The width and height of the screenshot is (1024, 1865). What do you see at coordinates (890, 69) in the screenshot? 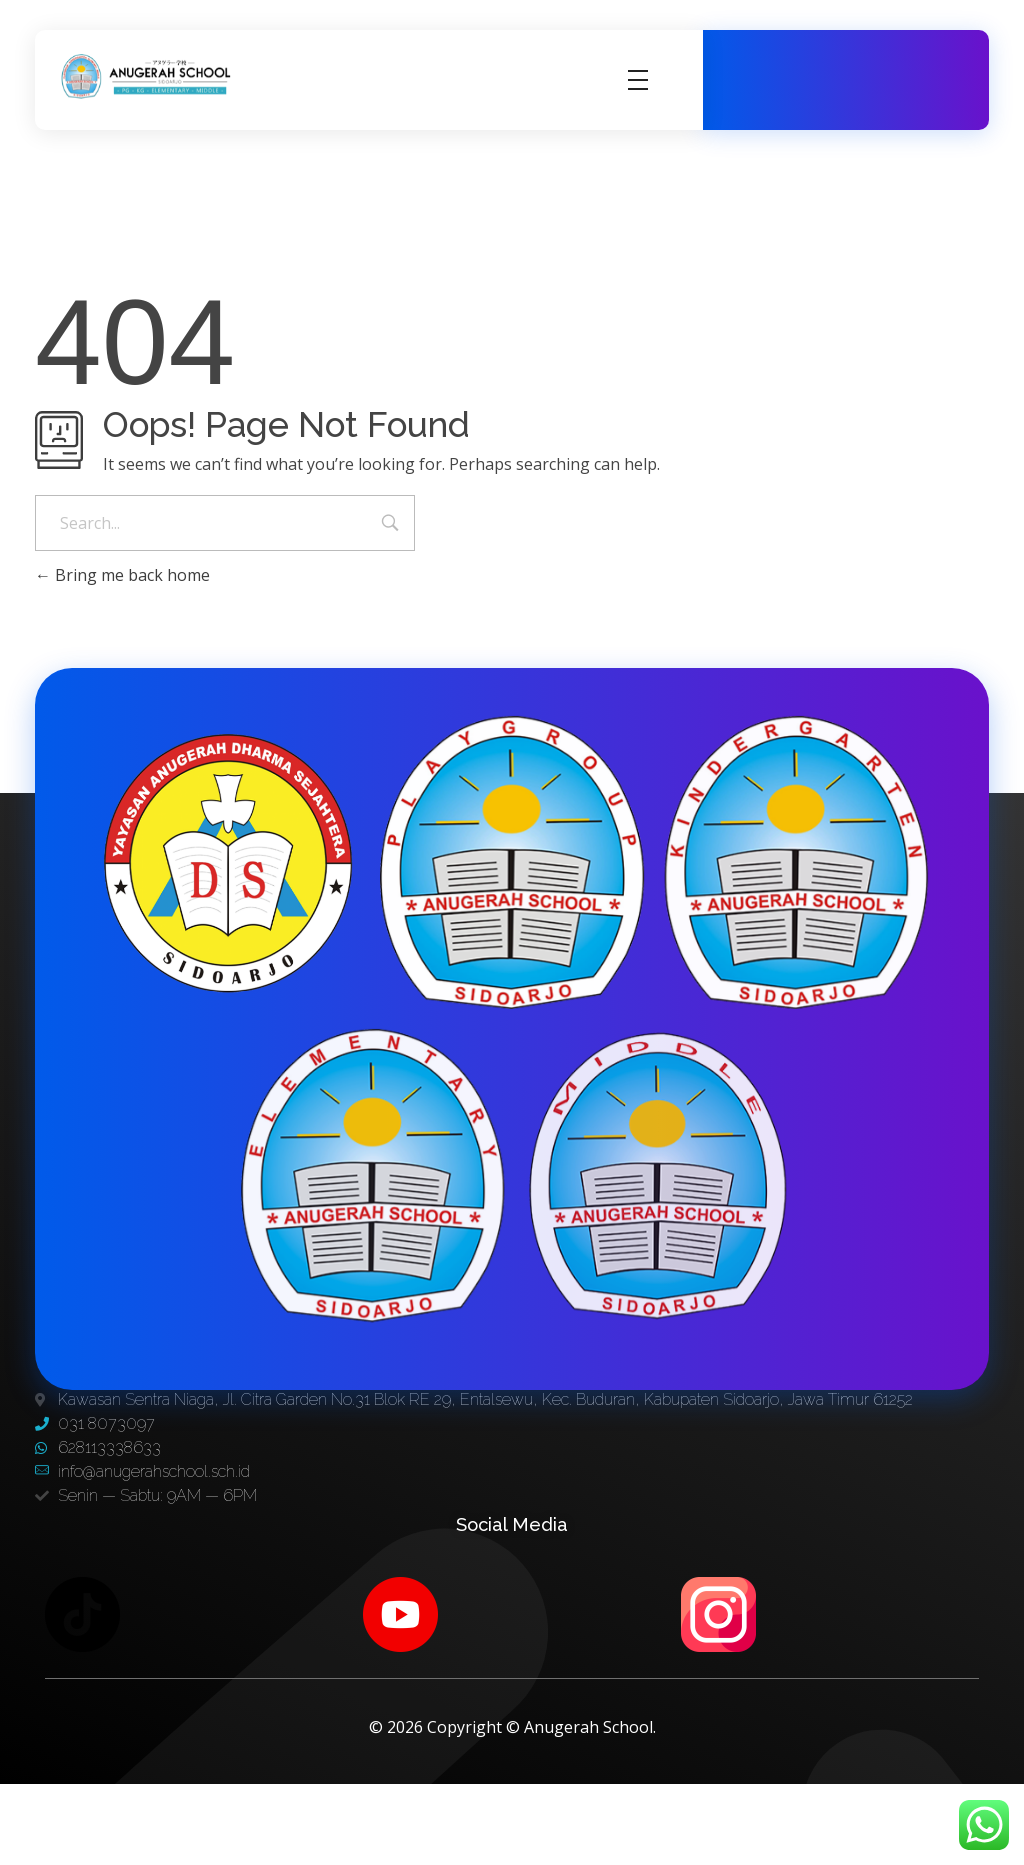
I see `031 8073097` at bounding box center [890, 69].